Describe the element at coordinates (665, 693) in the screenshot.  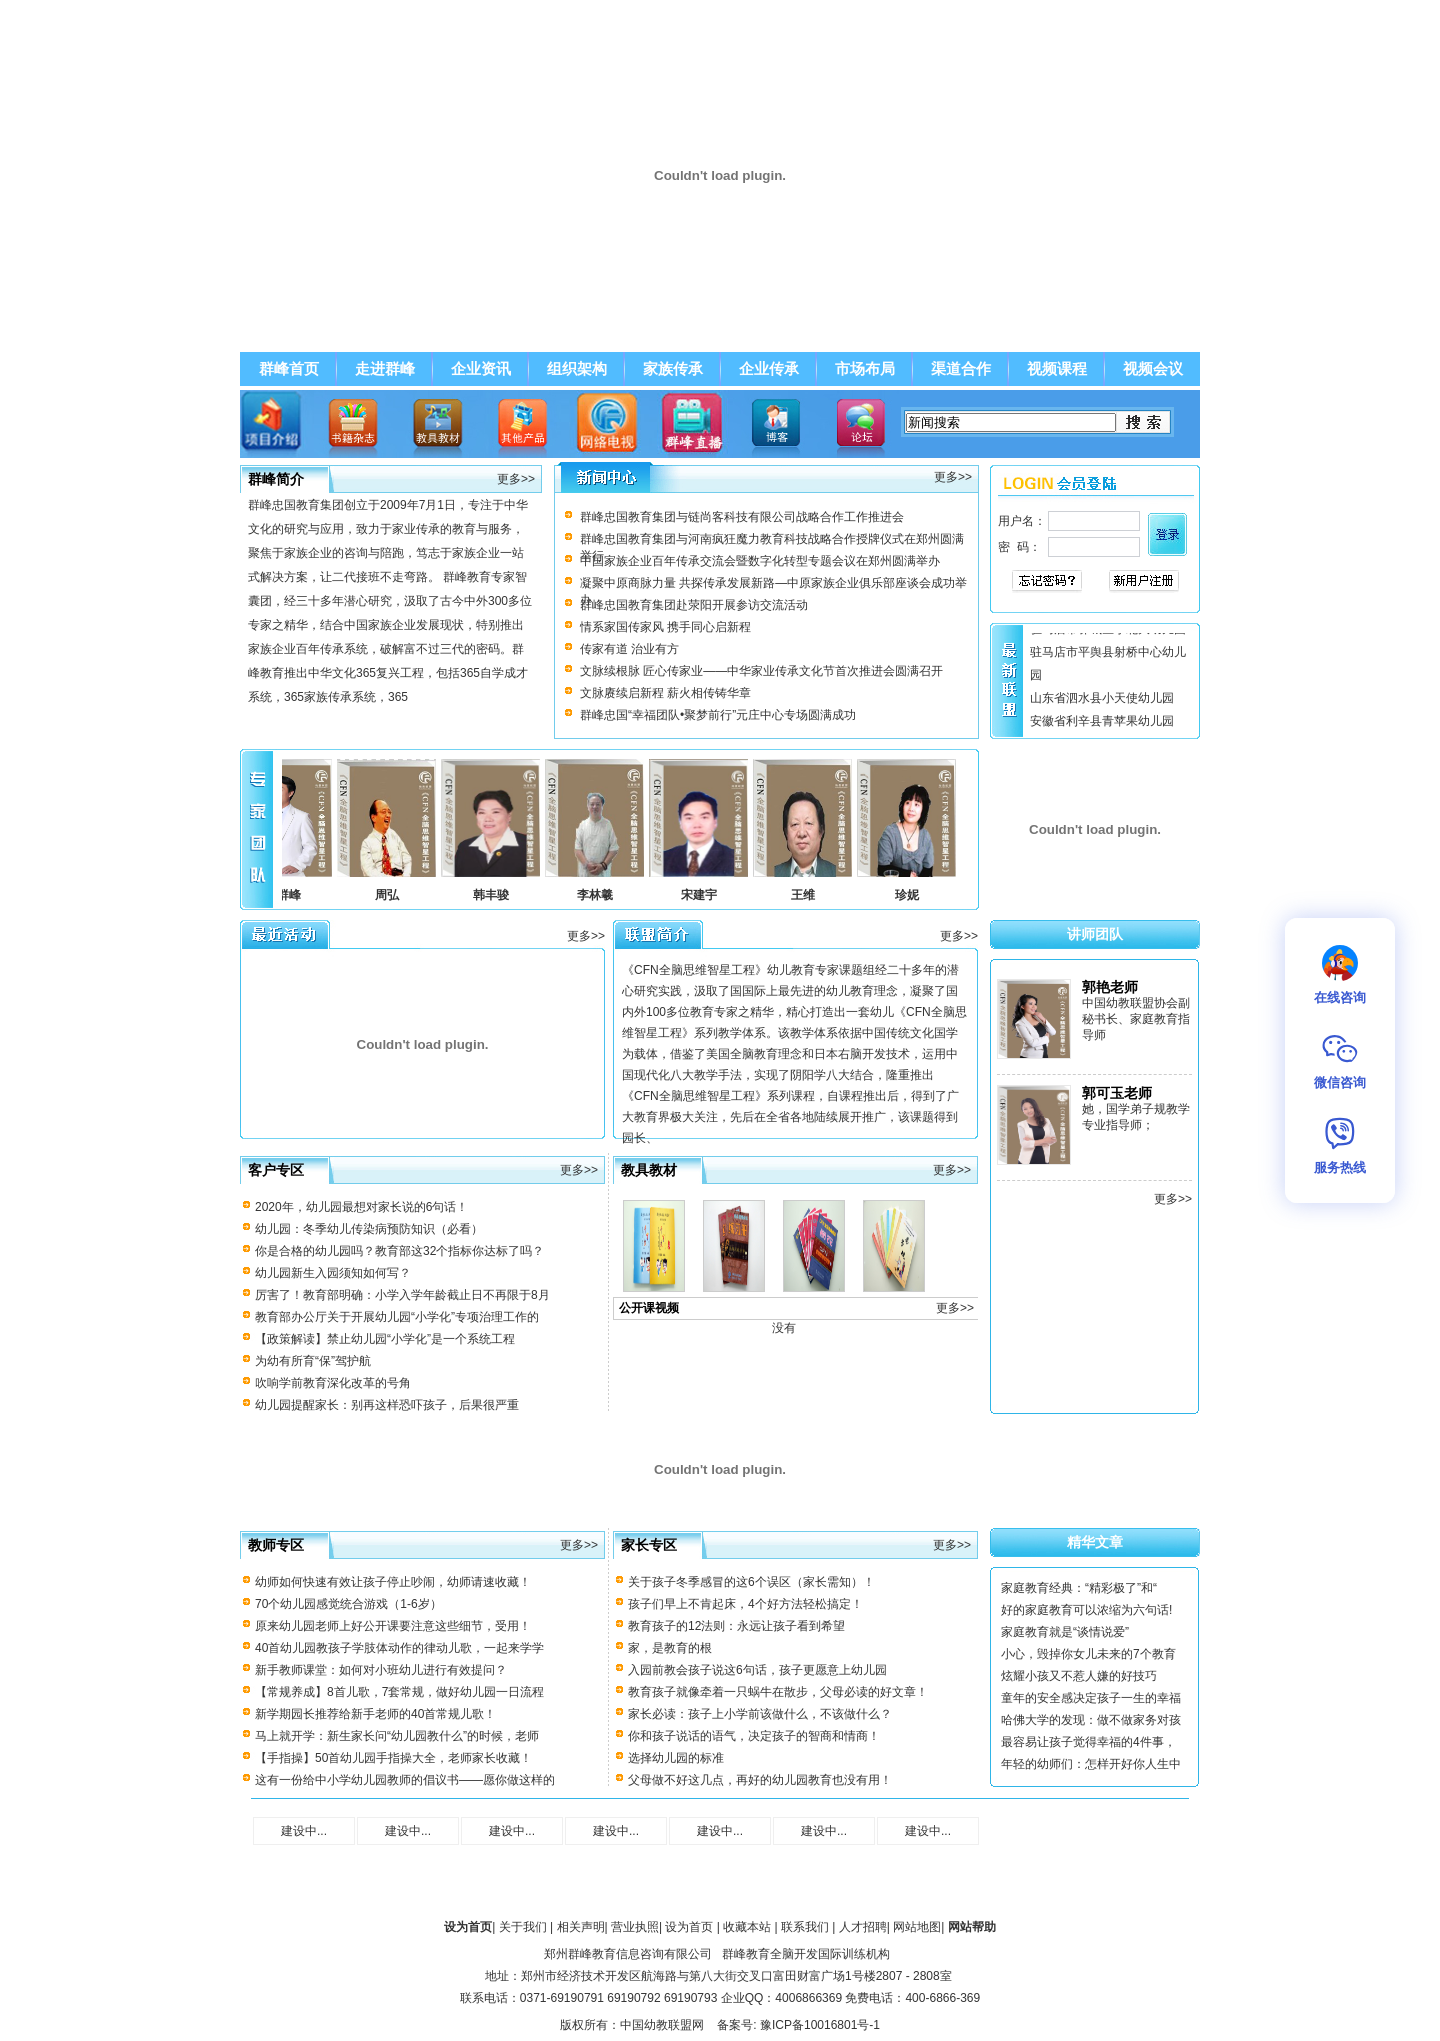
I see `文脉赓续启新程 薪火相传铸华章` at that location.